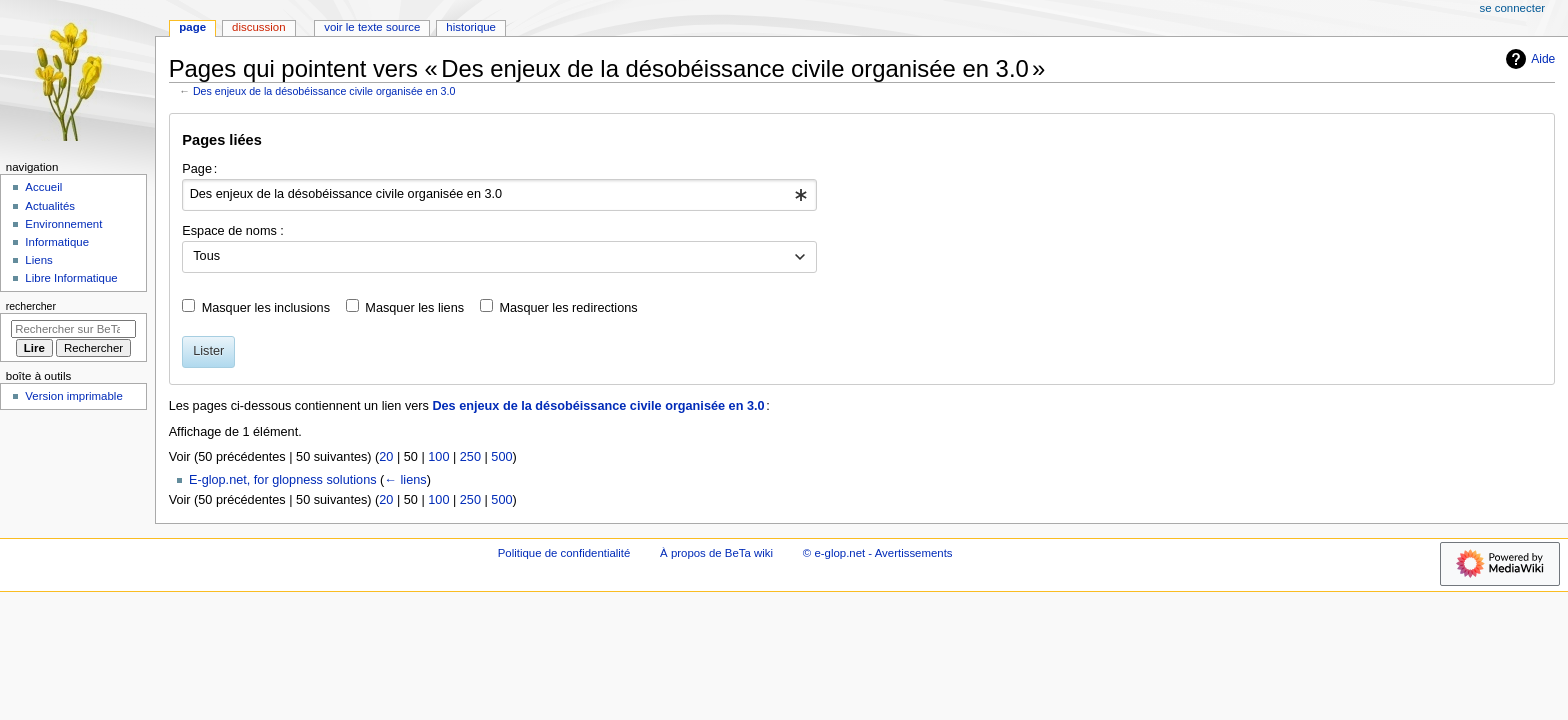  Describe the element at coordinates (206, 256) in the screenshot. I see `Tous [textbox]` at that location.